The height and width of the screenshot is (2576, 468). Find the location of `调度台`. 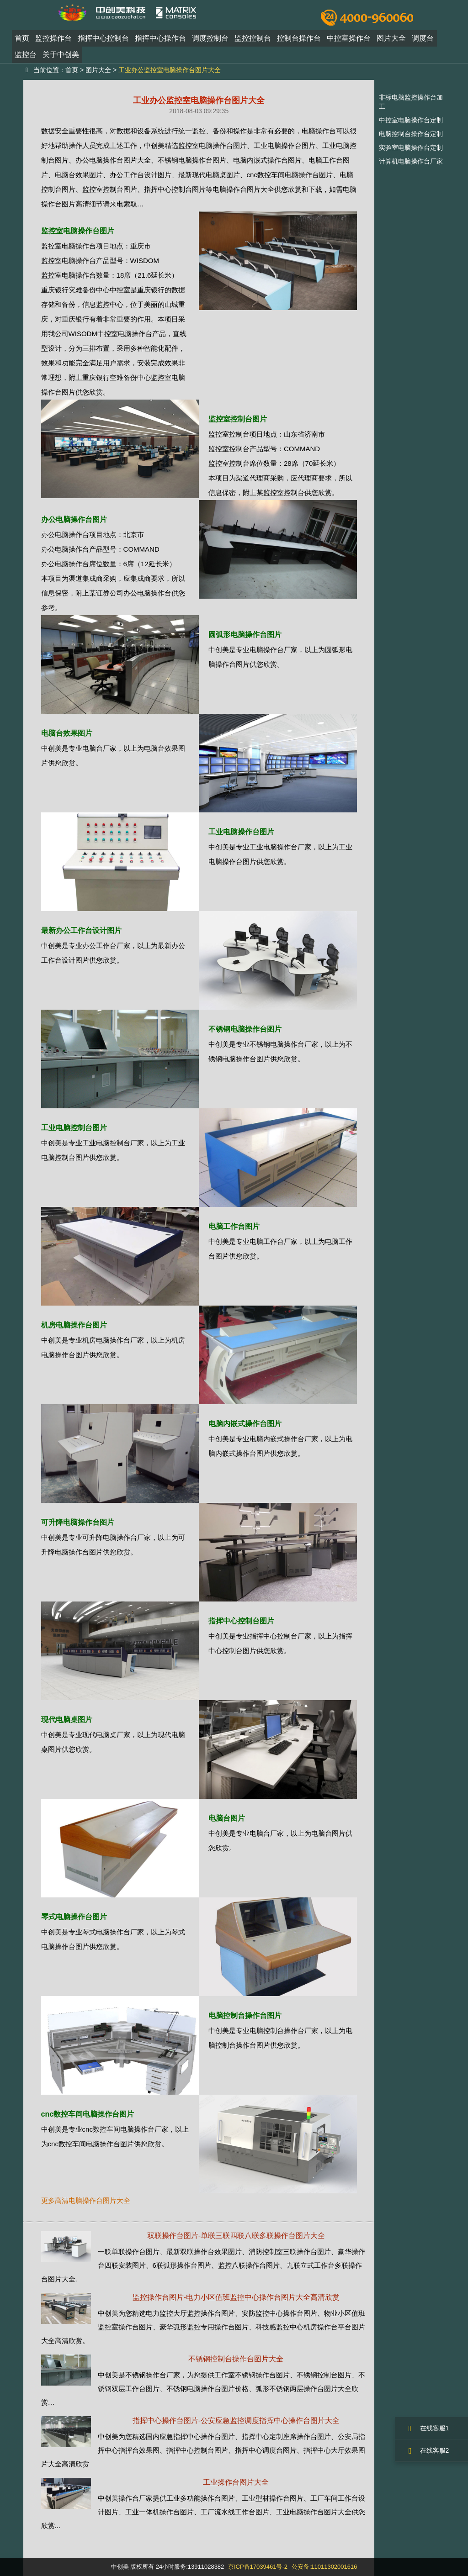

调度台 is located at coordinates (423, 43).